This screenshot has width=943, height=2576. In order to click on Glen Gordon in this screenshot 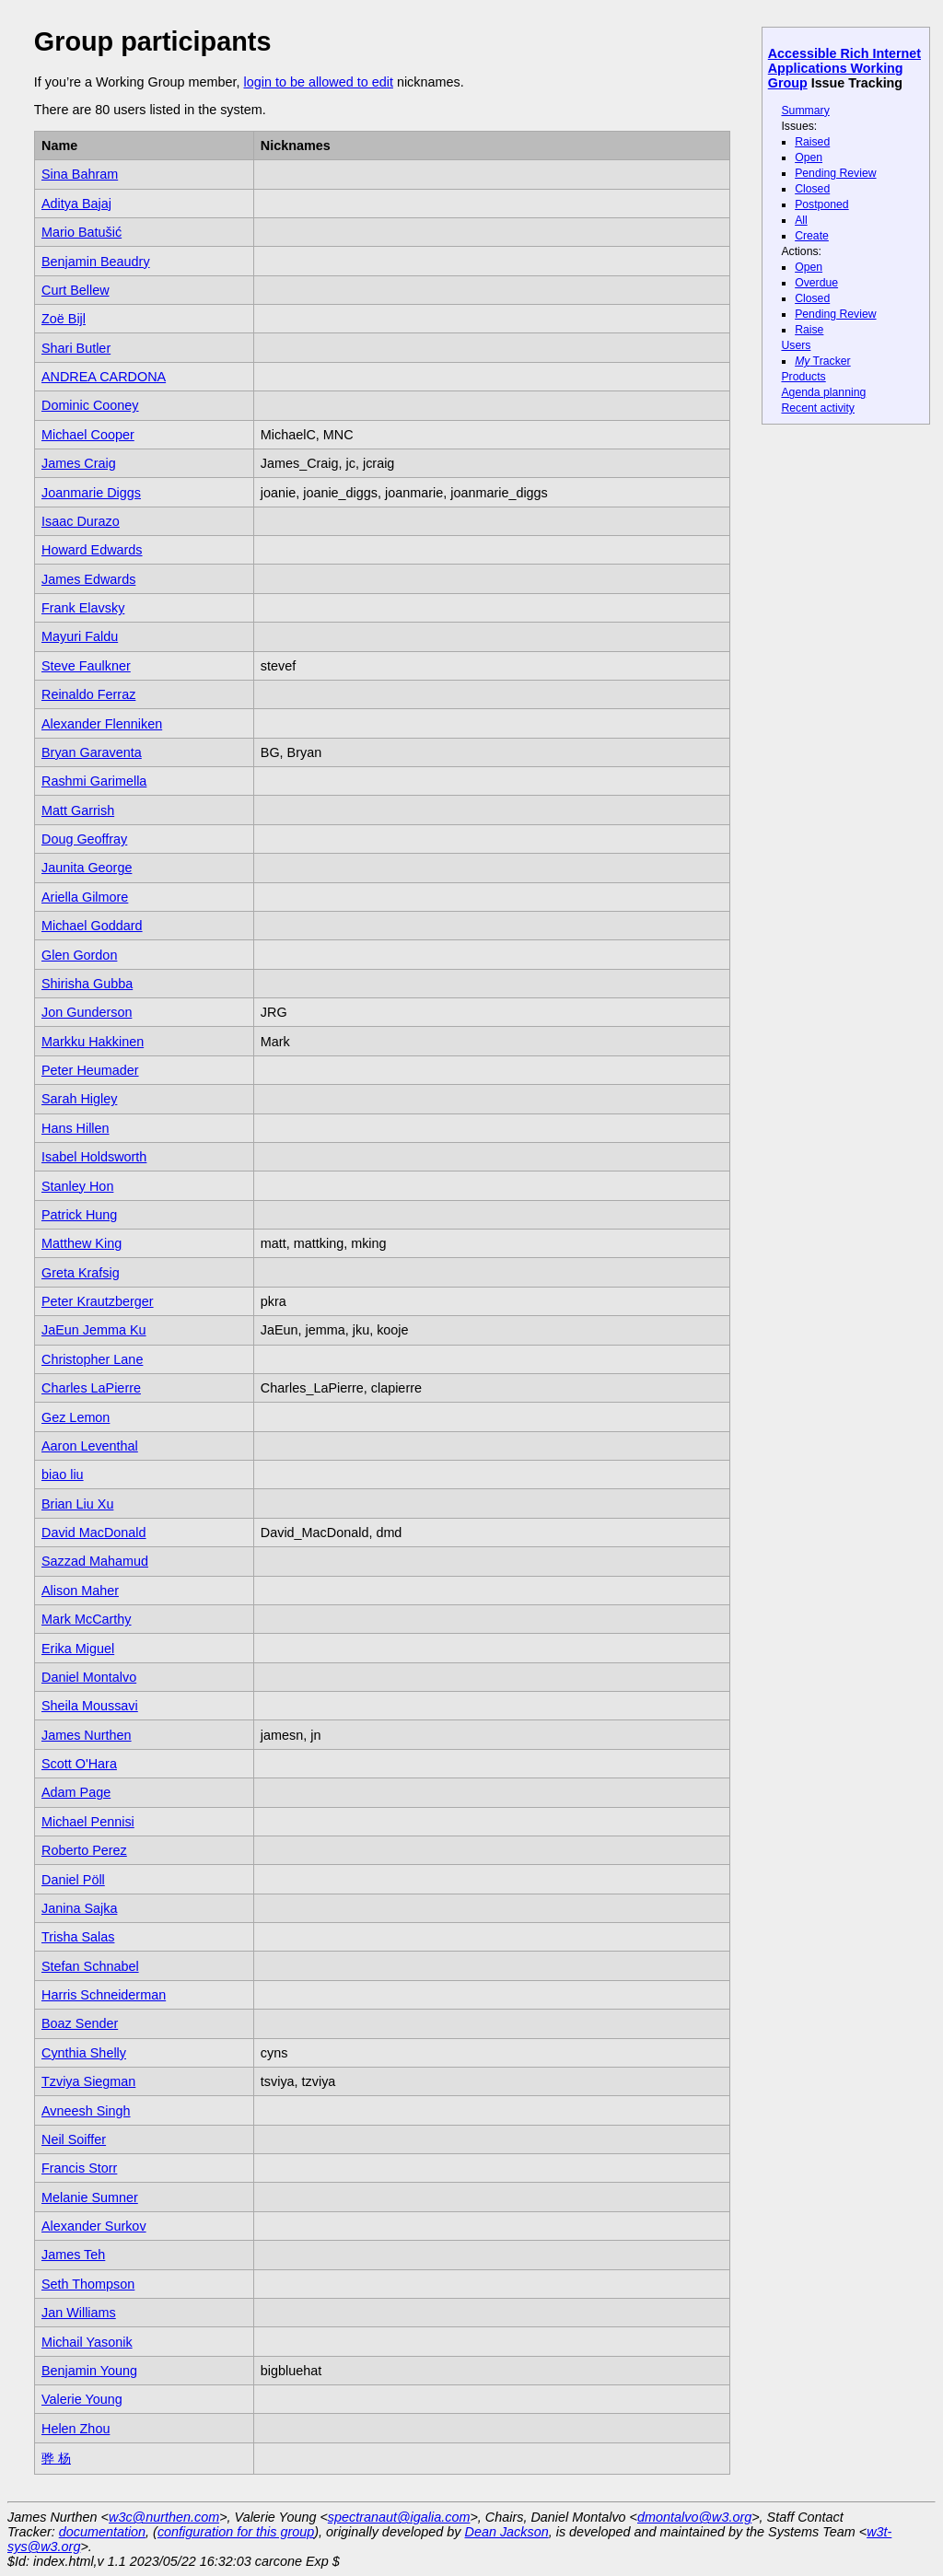, I will do `click(79, 955)`.